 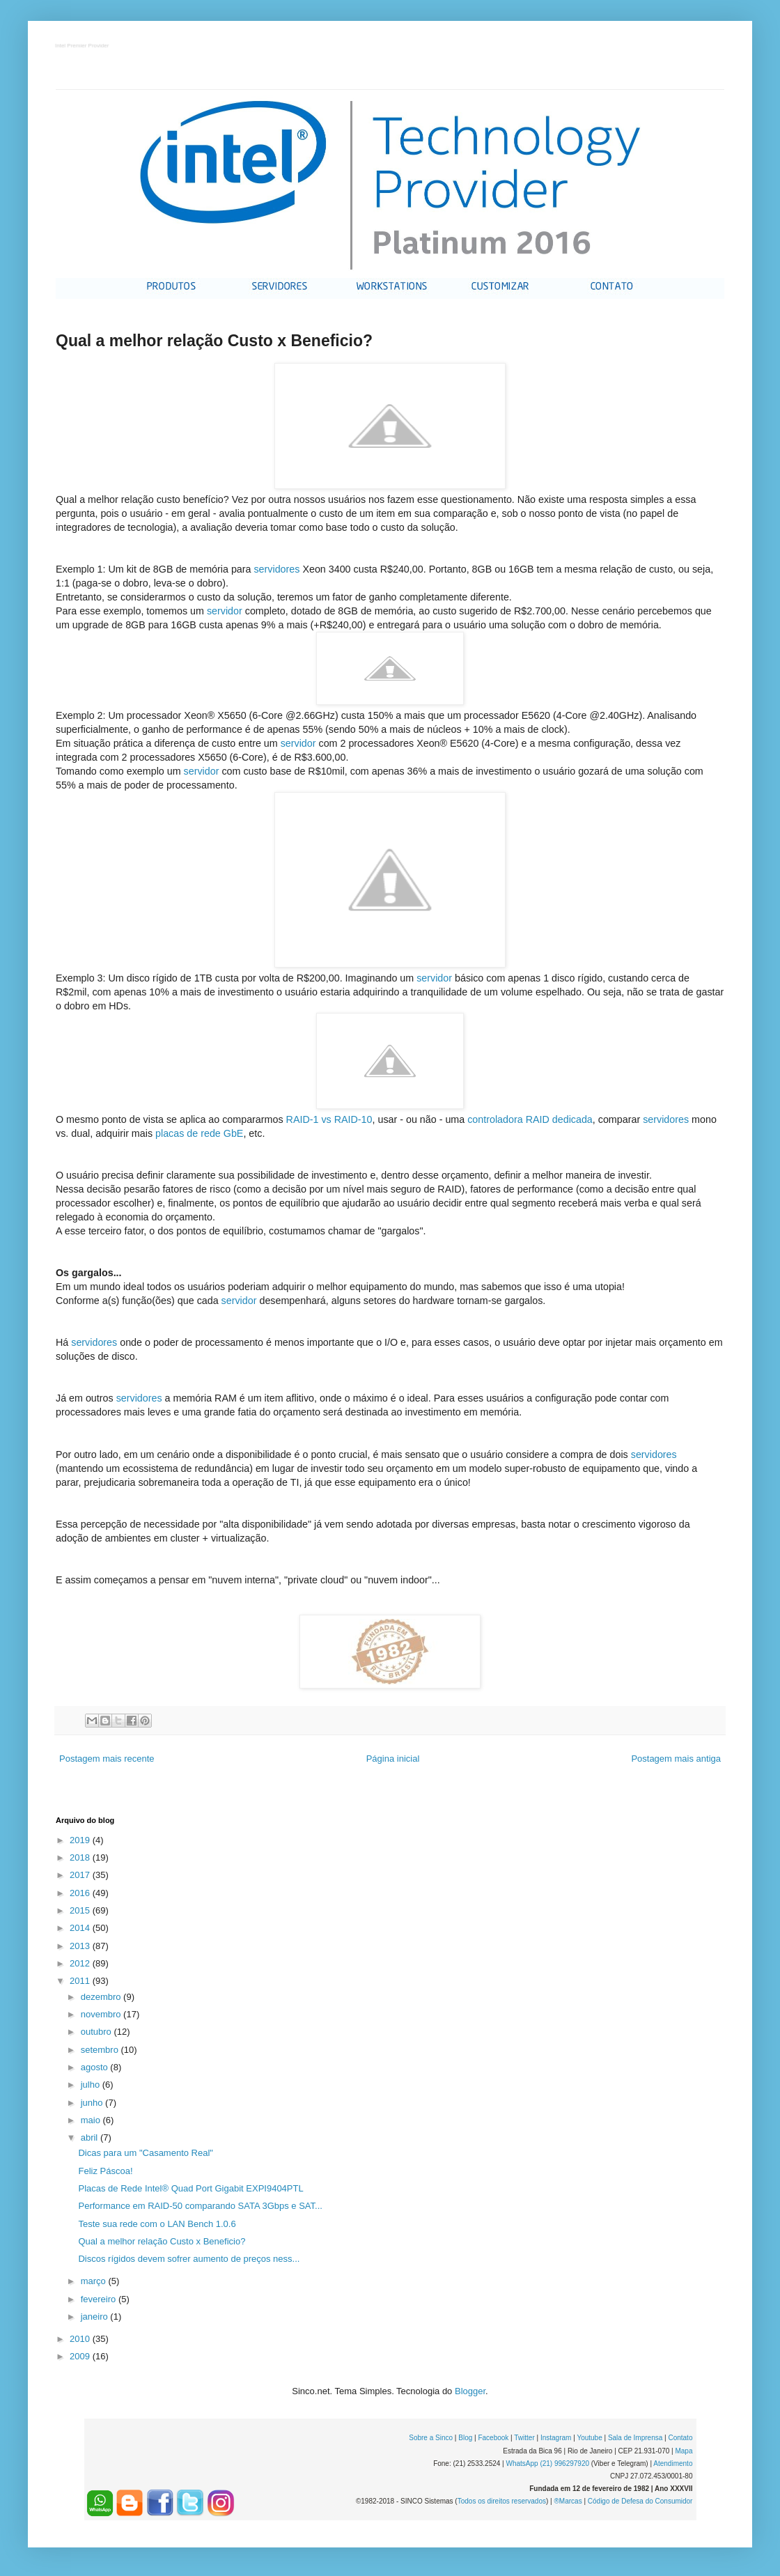 What do you see at coordinates (107, 1758) in the screenshot?
I see `Postagem mais recente` at bounding box center [107, 1758].